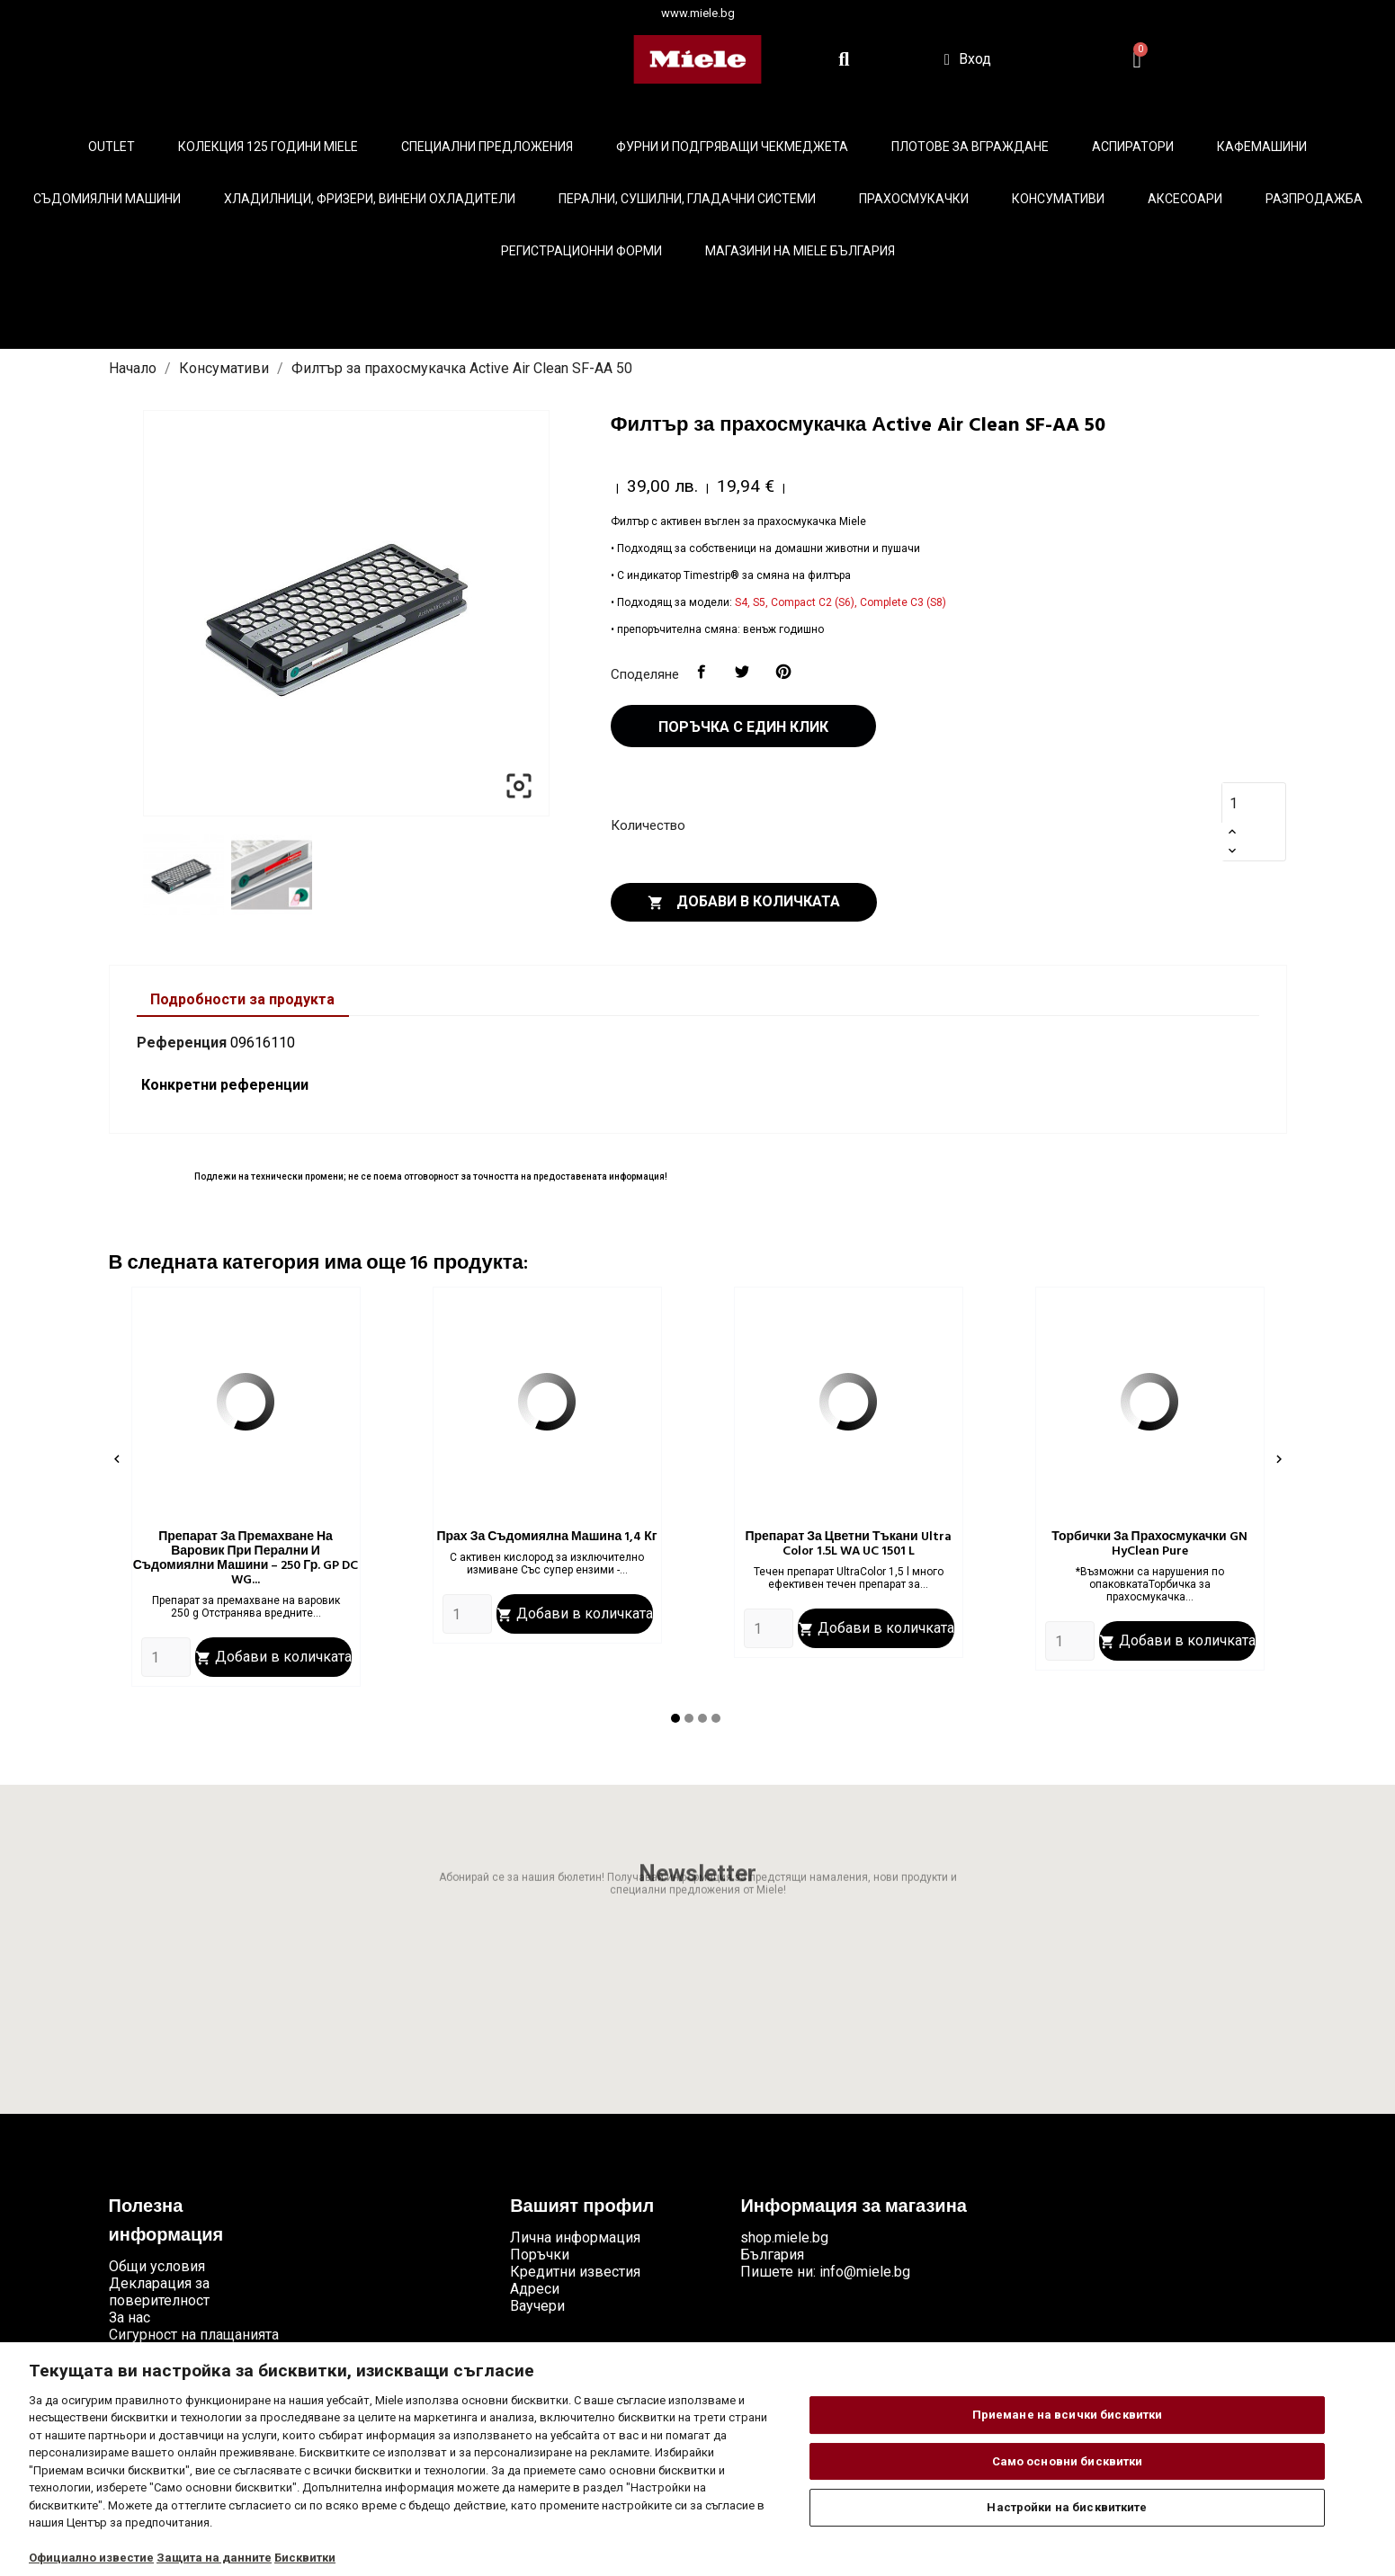 Image resolution: width=1395 pixels, height=2576 pixels. What do you see at coordinates (157, 2266) in the screenshot?
I see `Общи условия` at bounding box center [157, 2266].